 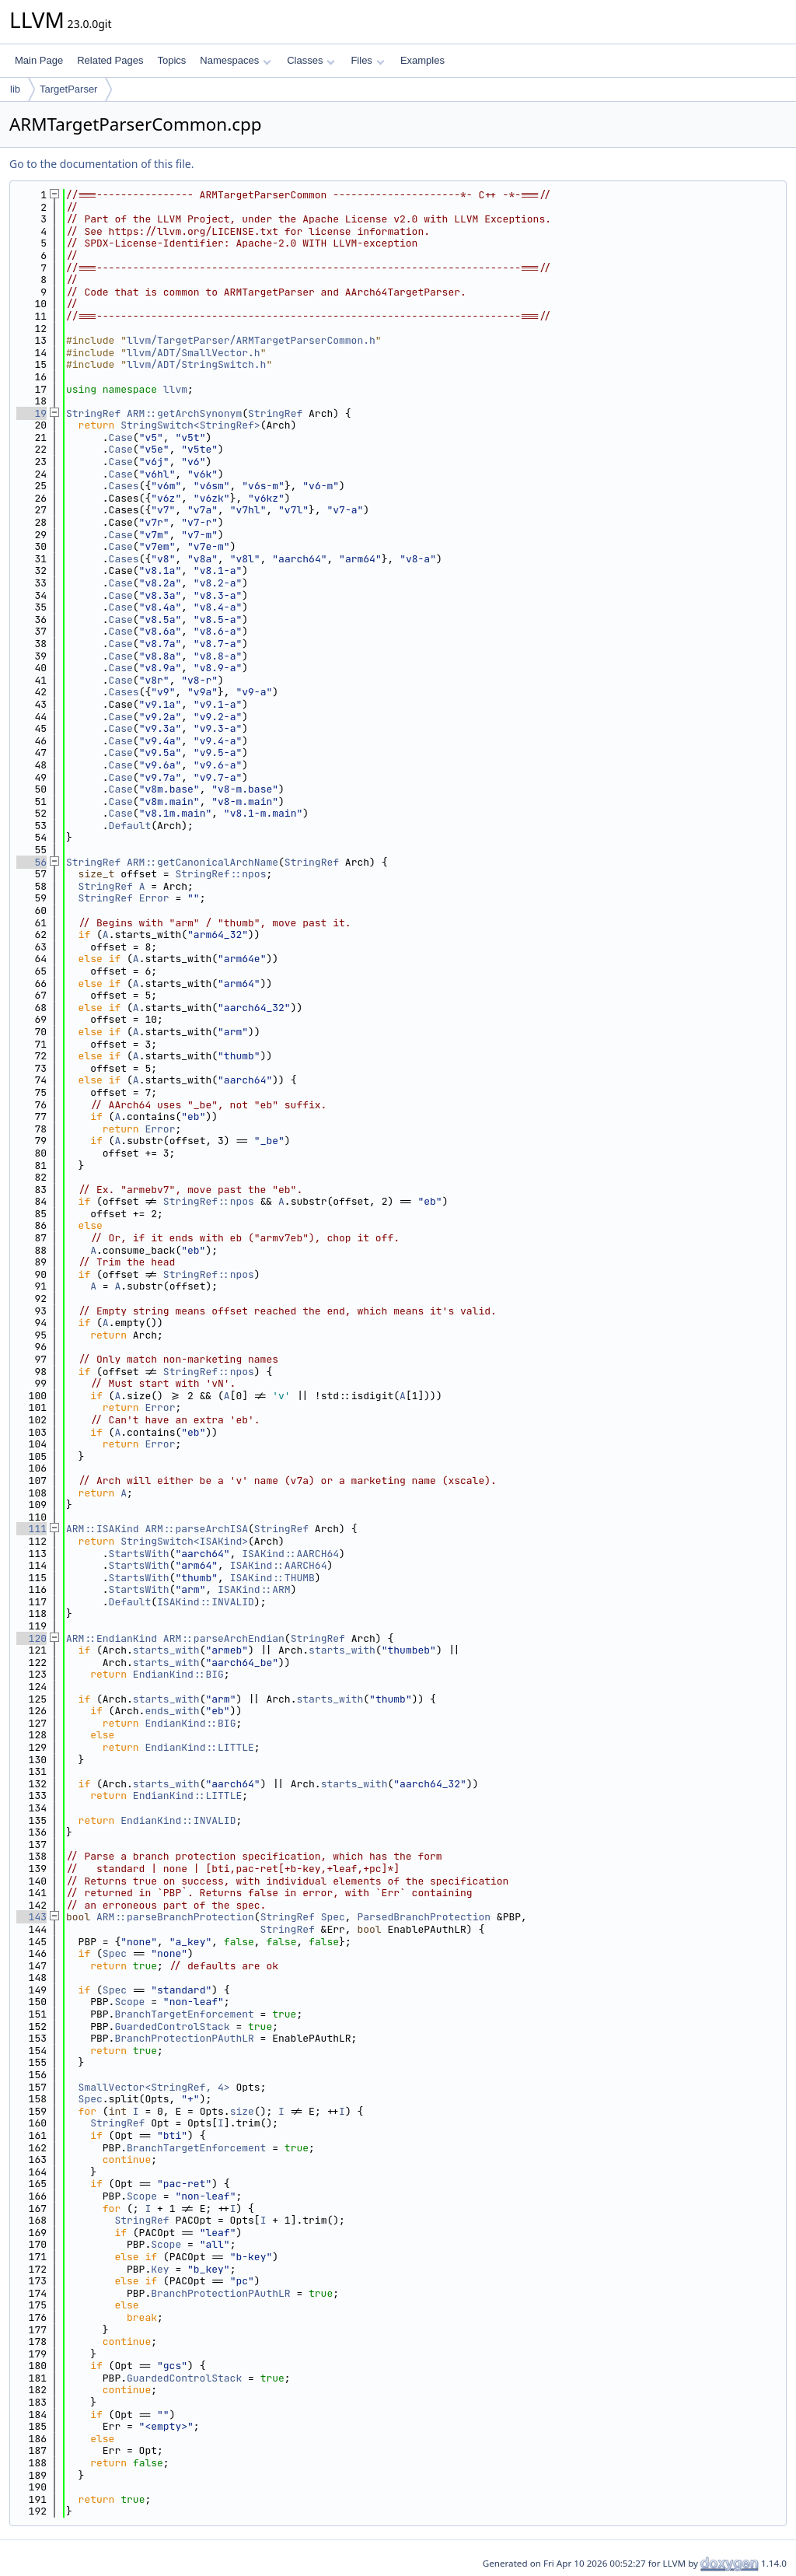 I want to click on StringRef, so click(x=93, y=413).